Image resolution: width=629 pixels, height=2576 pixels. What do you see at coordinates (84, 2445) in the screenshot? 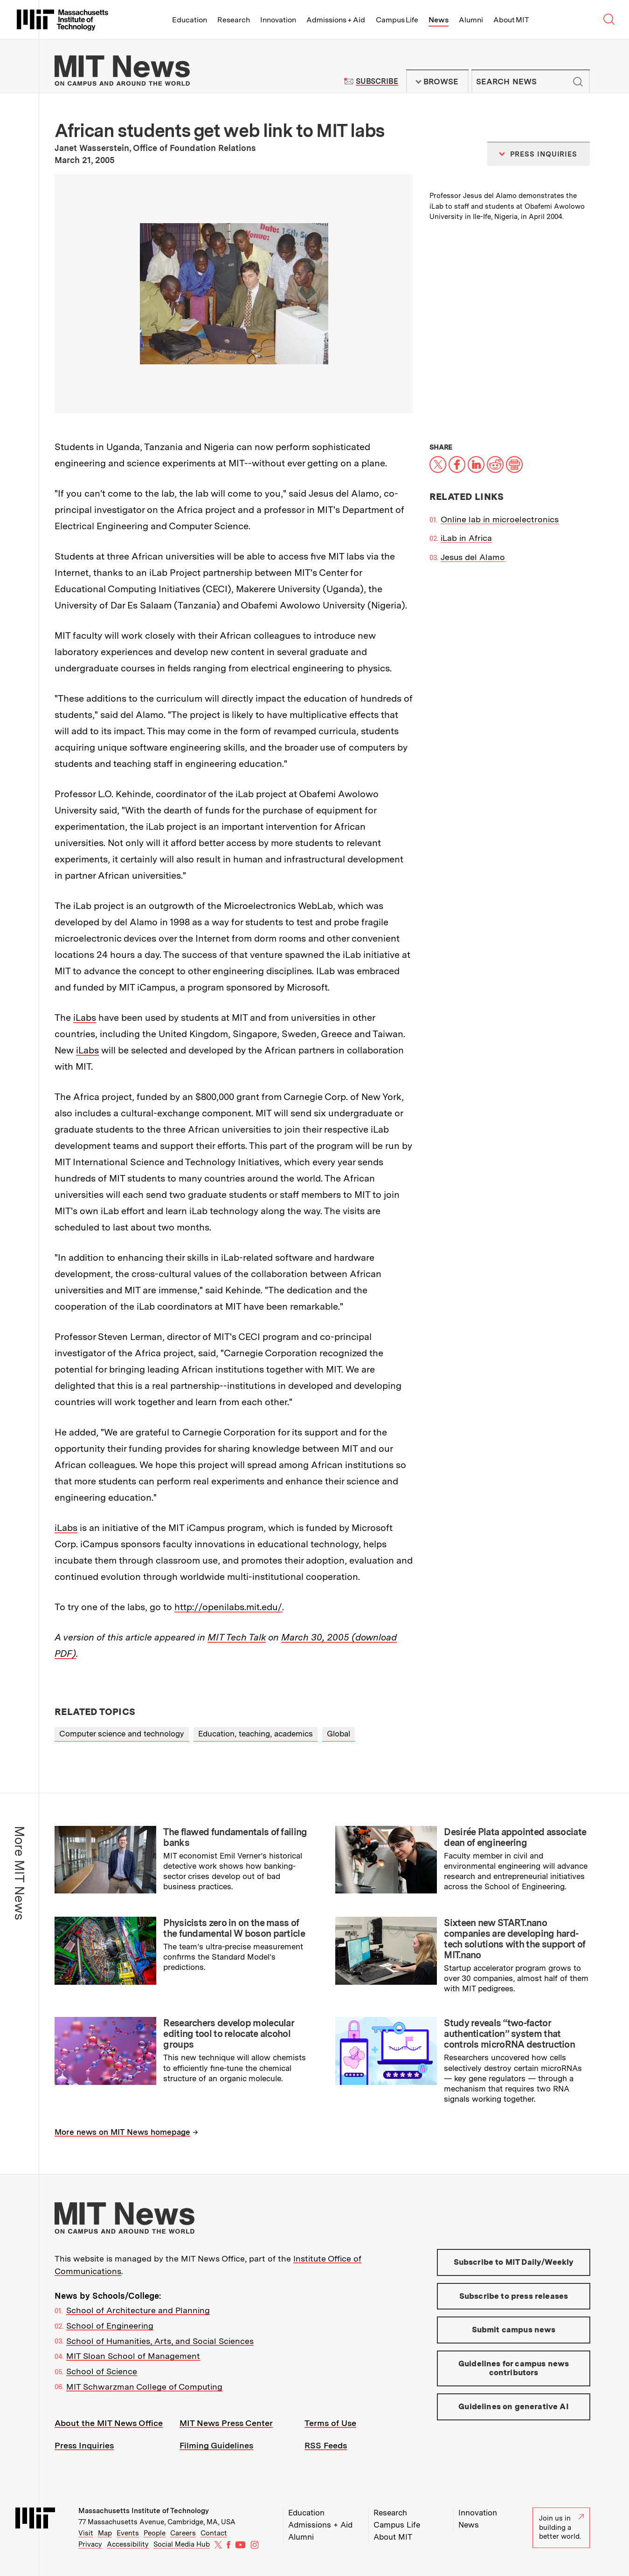
I see `Press Inquiries` at bounding box center [84, 2445].